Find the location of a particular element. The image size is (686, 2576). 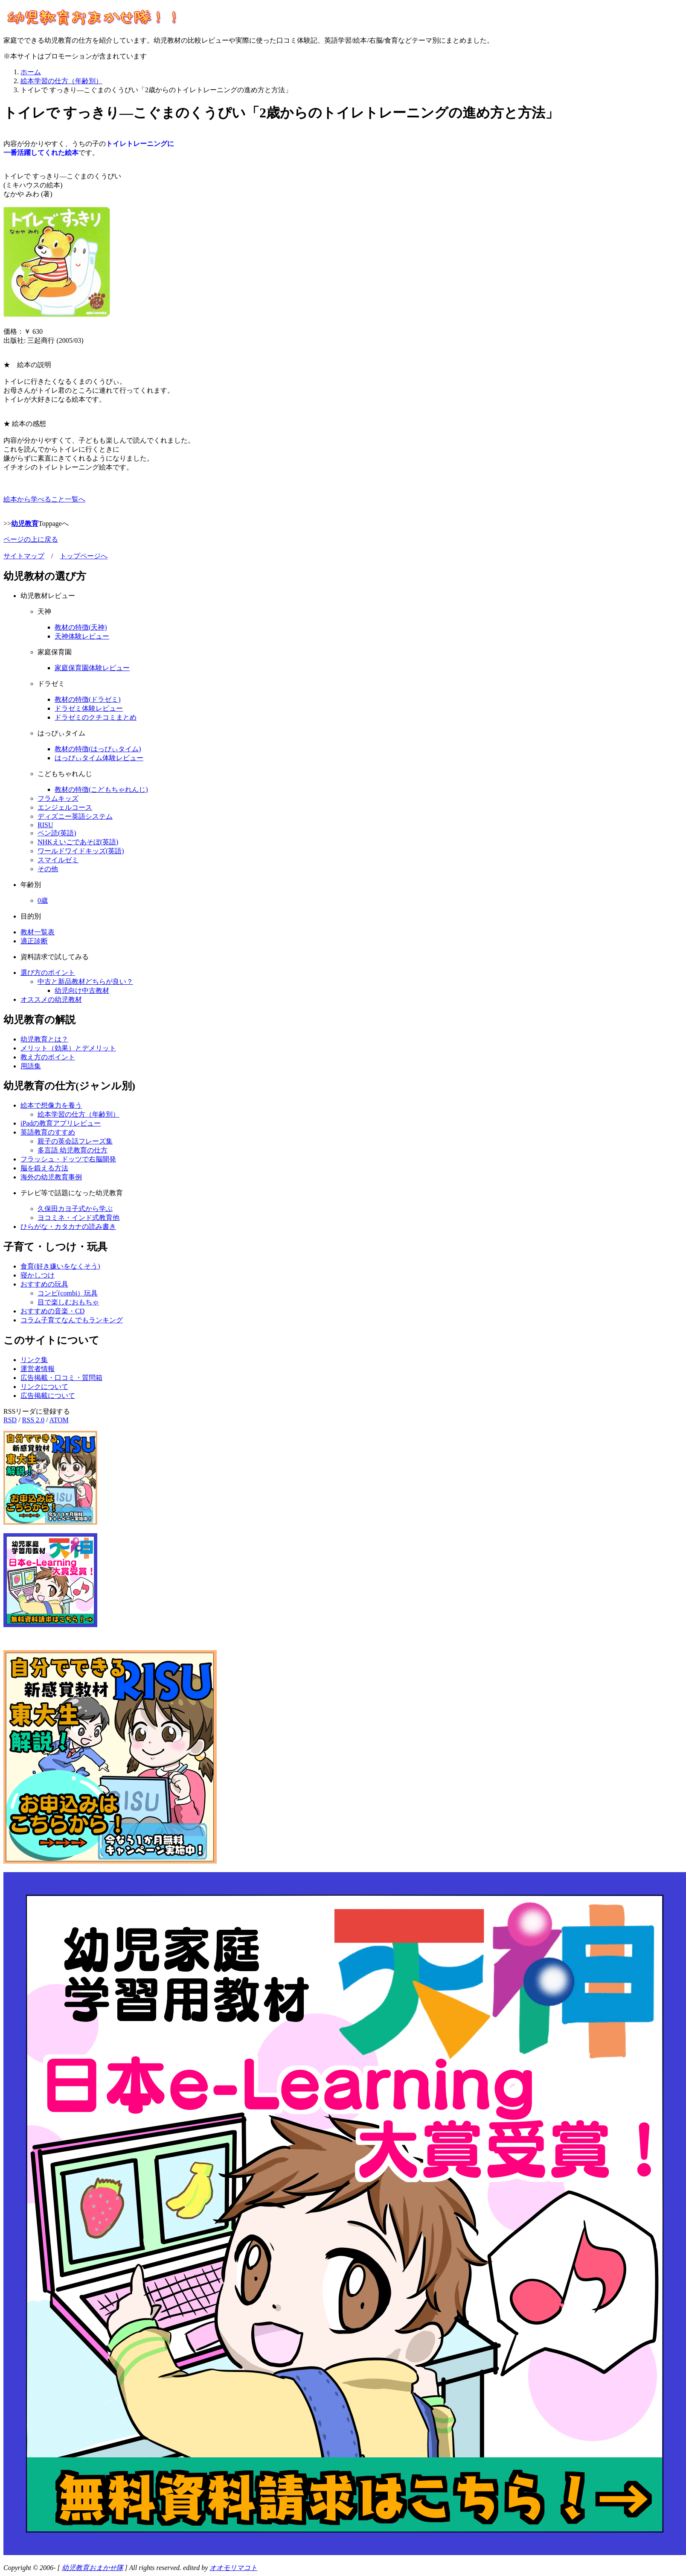

オオモリマコト is located at coordinates (233, 2567).